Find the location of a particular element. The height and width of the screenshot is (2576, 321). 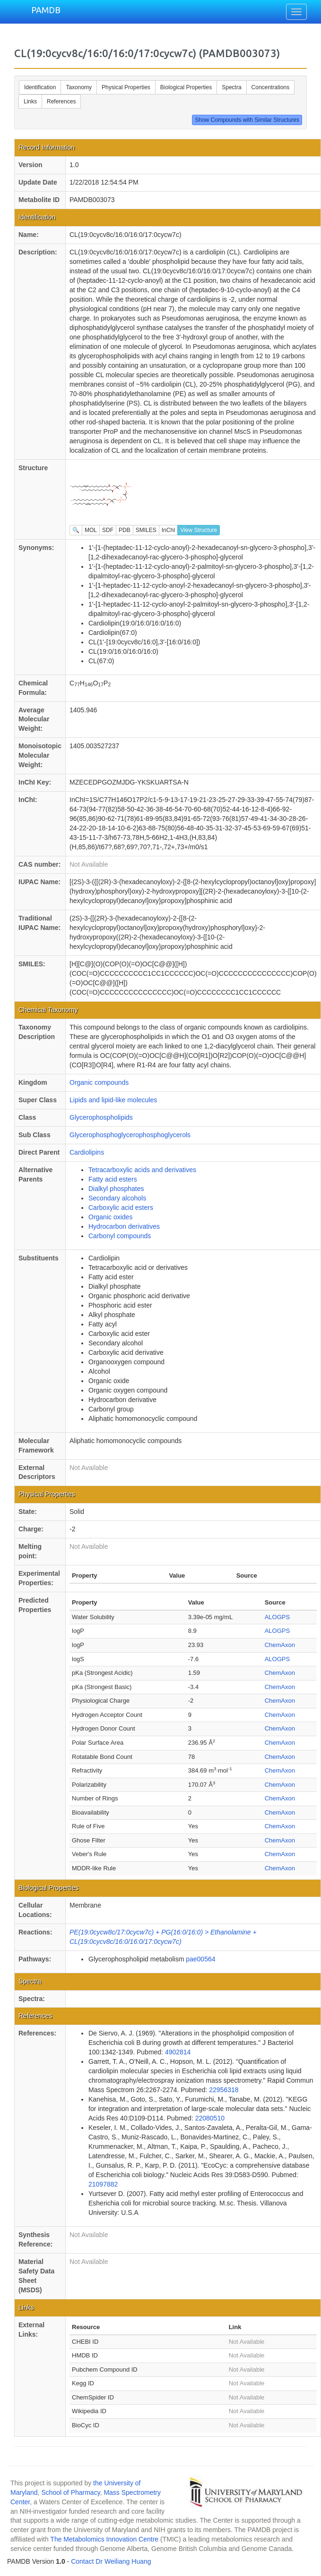

pae00564 is located at coordinates (200, 1959).